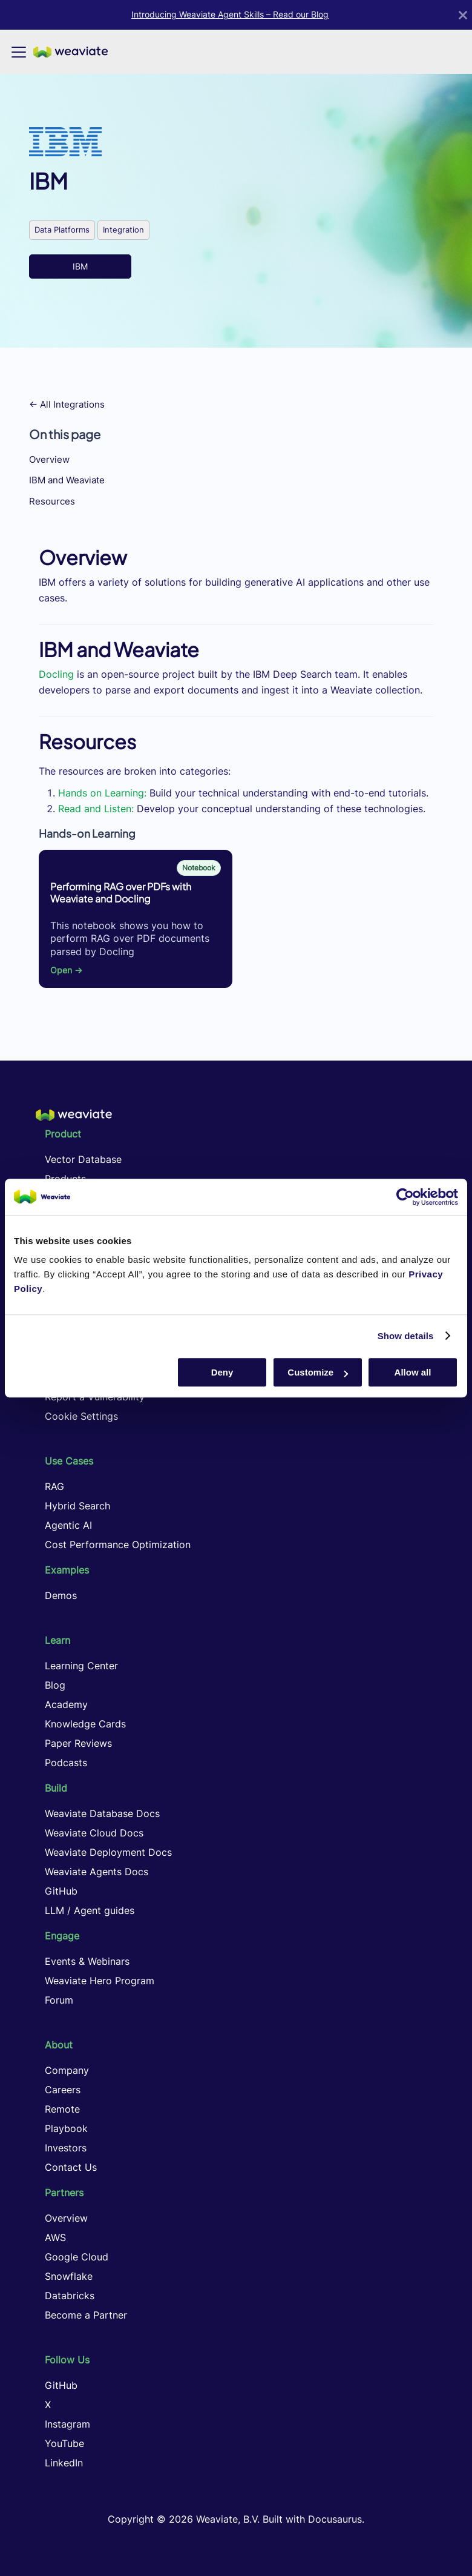 This screenshot has height=2576, width=472. Describe the element at coordinates (66, 2148) in the screenshot. I see `Investors` at that location.